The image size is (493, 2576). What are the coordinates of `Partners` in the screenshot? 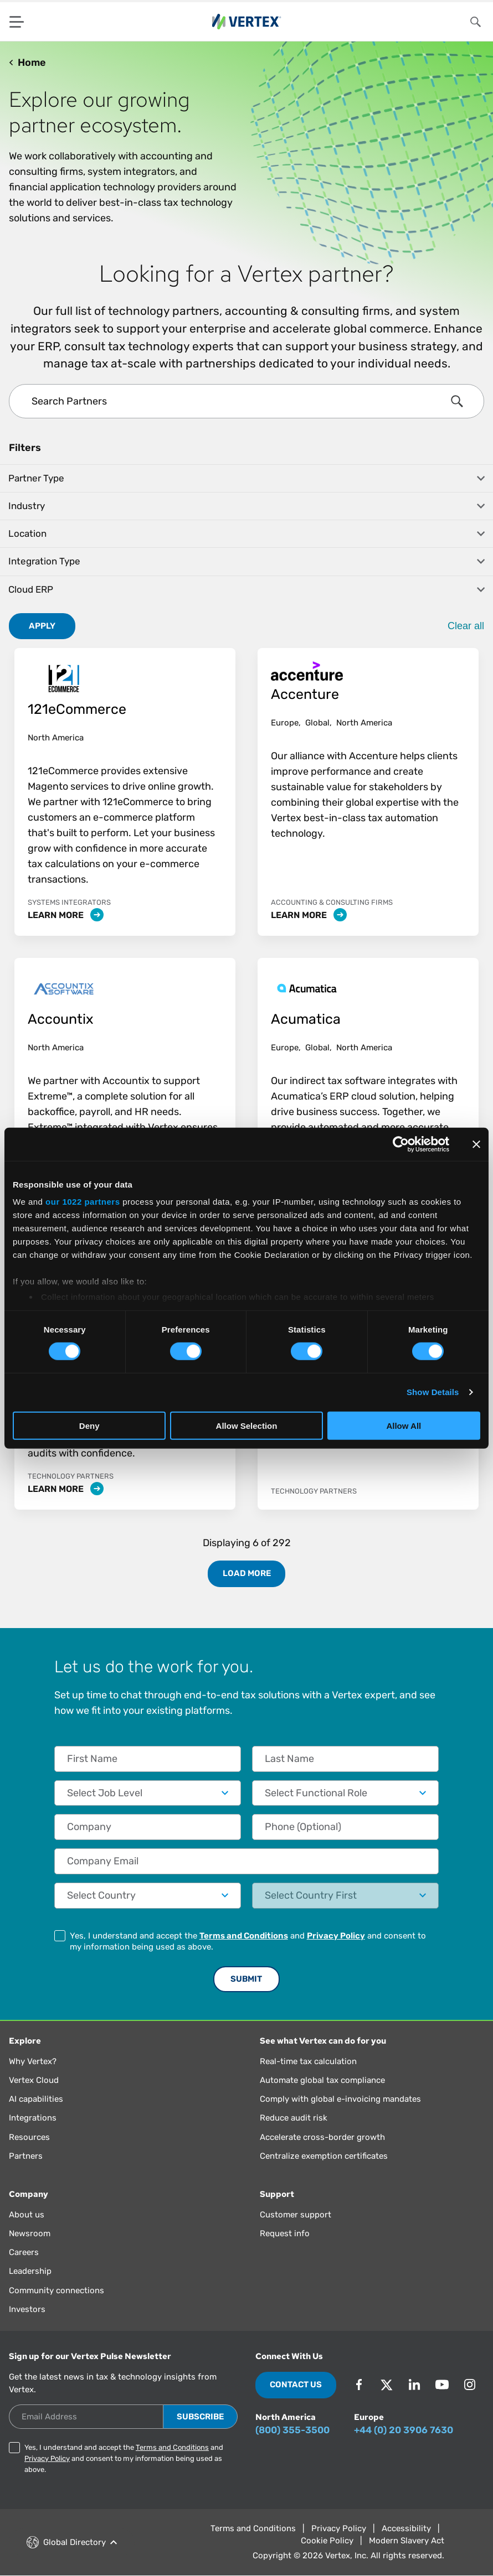 It's located at (26, 2156).